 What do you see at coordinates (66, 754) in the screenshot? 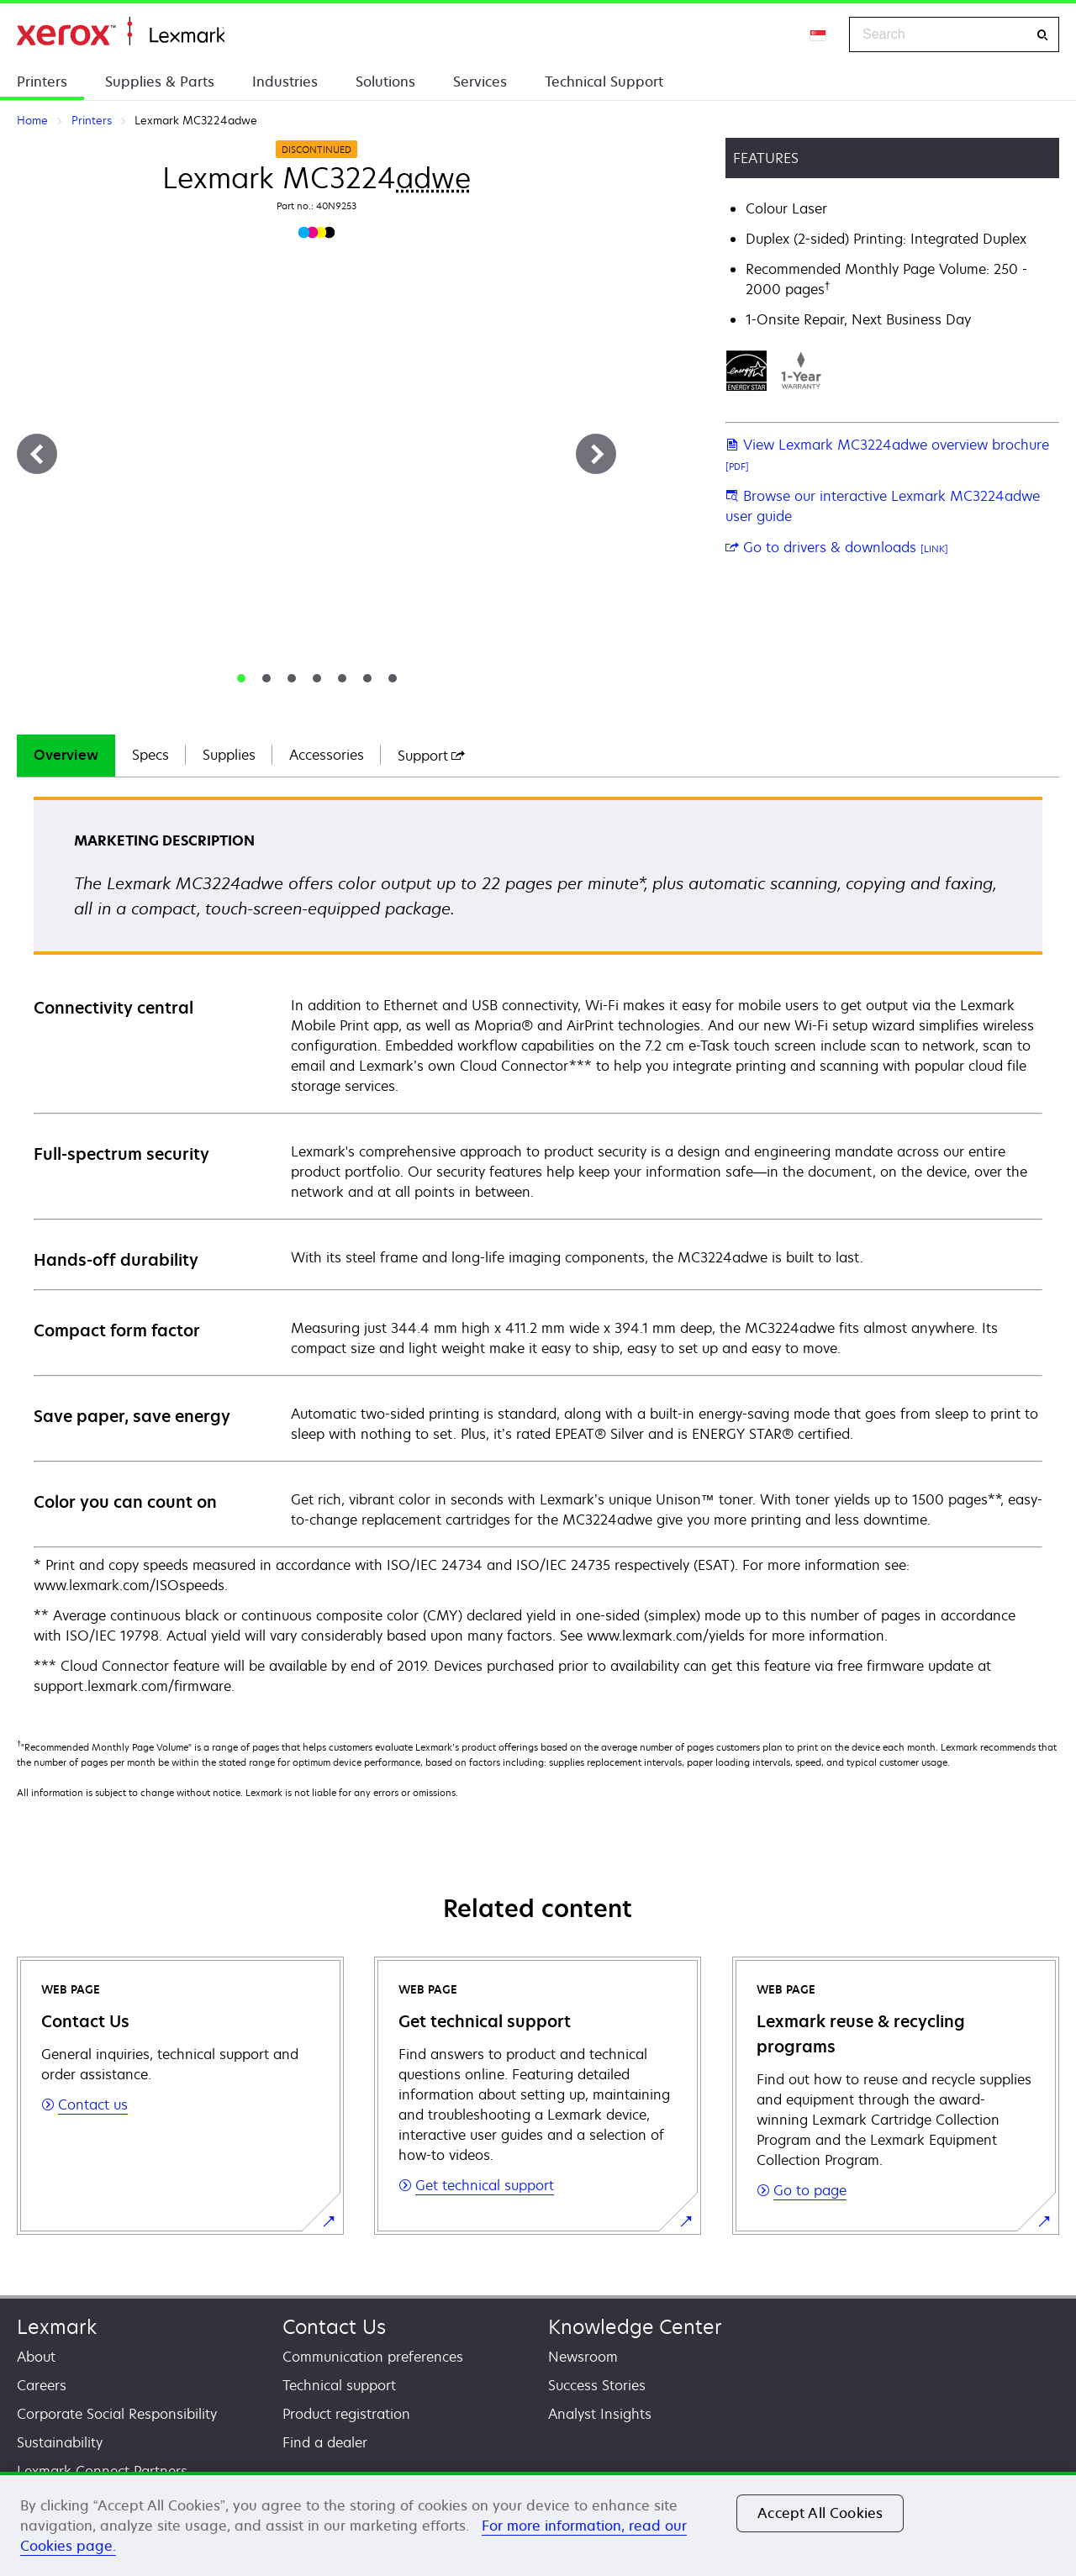
I see `Overview` at bounding box center [66, 754].